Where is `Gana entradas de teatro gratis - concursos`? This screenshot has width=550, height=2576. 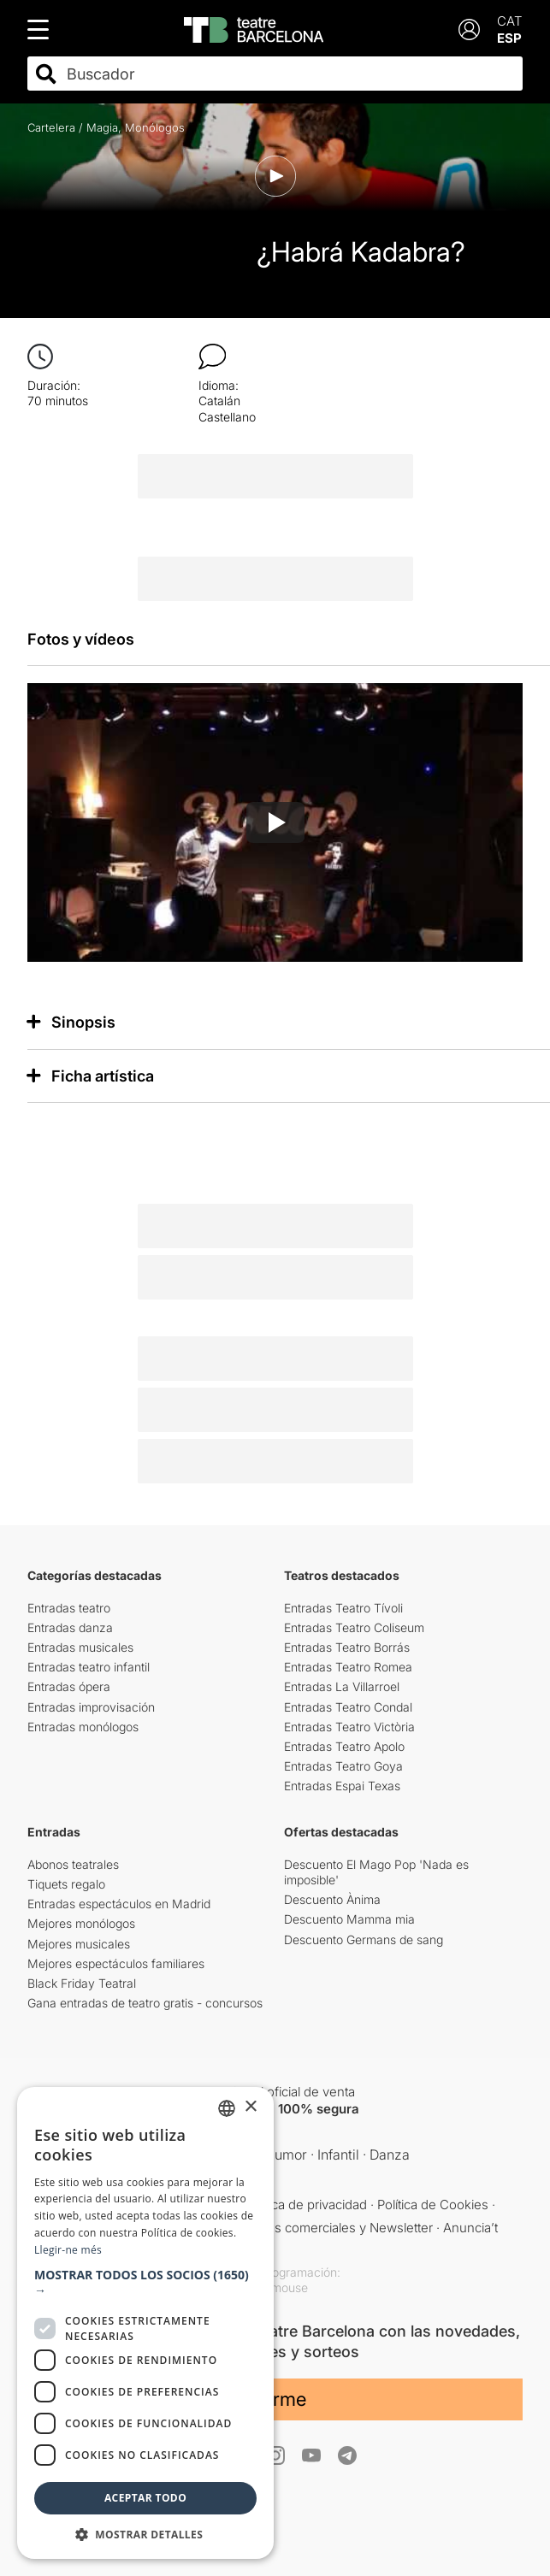
Gana entradas de teatro gratis - concursos is located at coordinates (145, 2002).